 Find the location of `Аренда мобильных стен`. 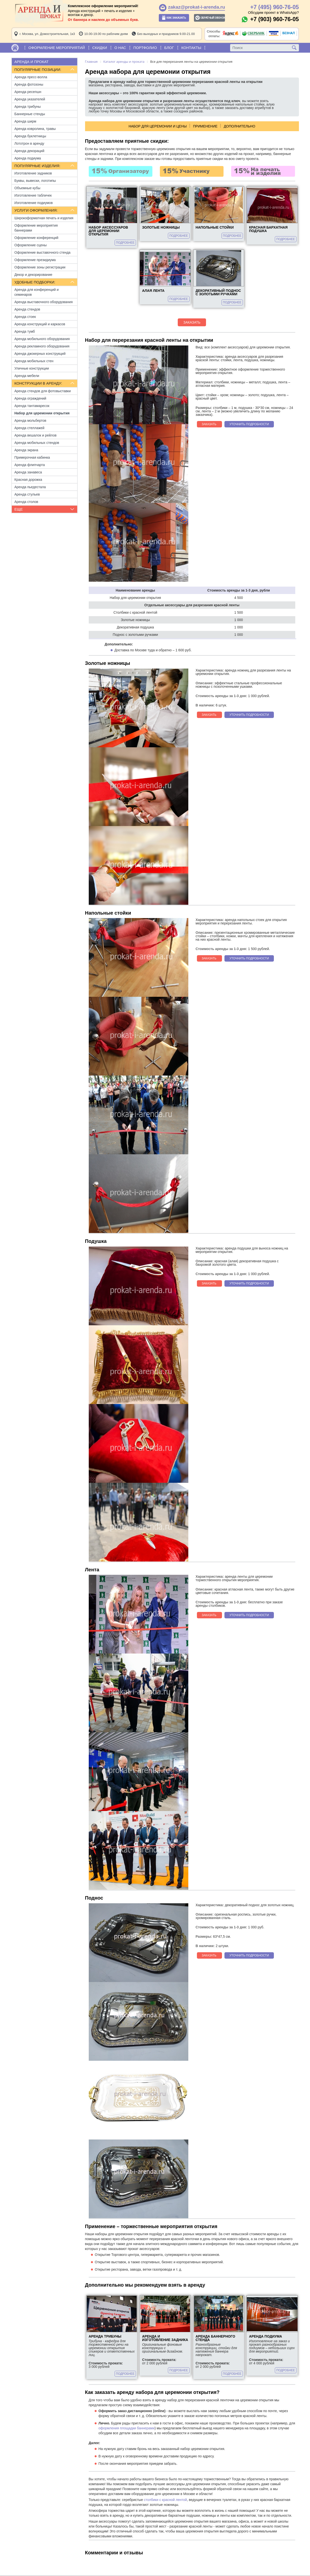

Аренда мобильных стен is located at coordinates (34, 361).